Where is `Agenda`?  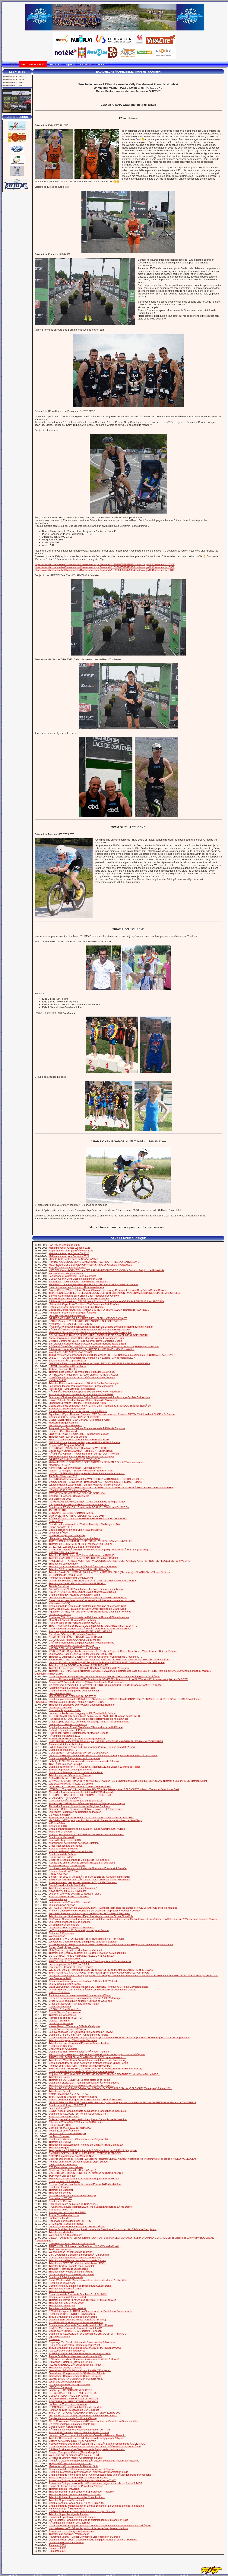 Agenda is located at coordinates (70, 64).